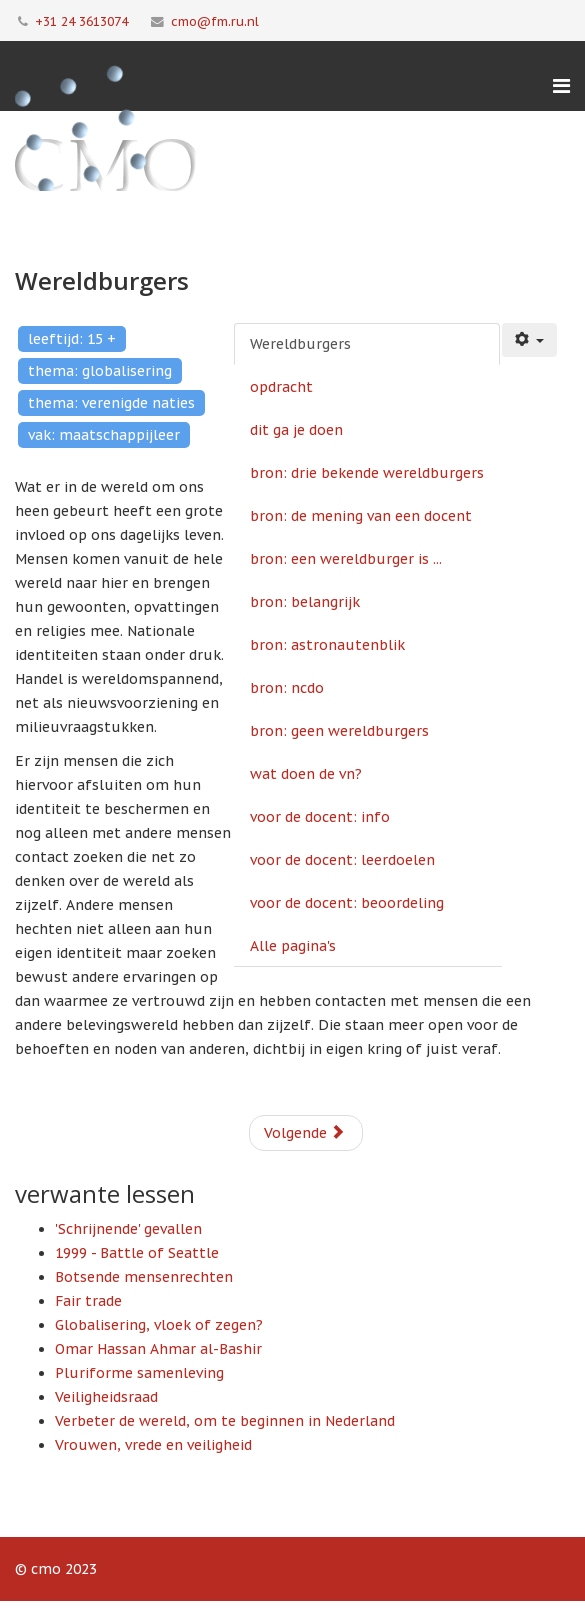 This screenshot has width=585, height=1611. I want to click on bron: drie bekende wereldburgers, so click(367, 473).